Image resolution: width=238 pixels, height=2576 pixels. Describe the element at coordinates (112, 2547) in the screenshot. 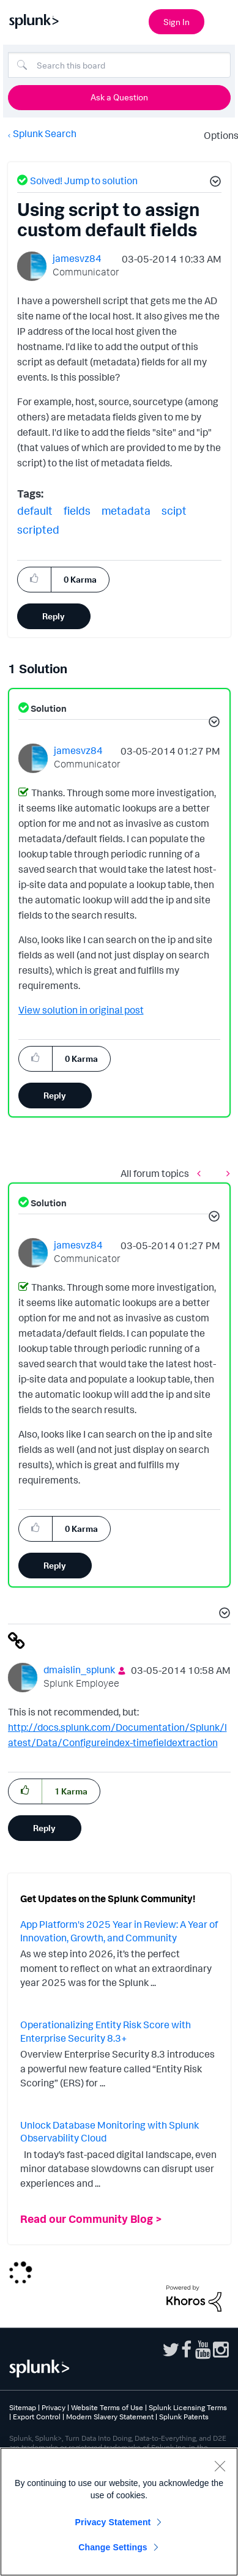

I see `Change Settings` at that location.